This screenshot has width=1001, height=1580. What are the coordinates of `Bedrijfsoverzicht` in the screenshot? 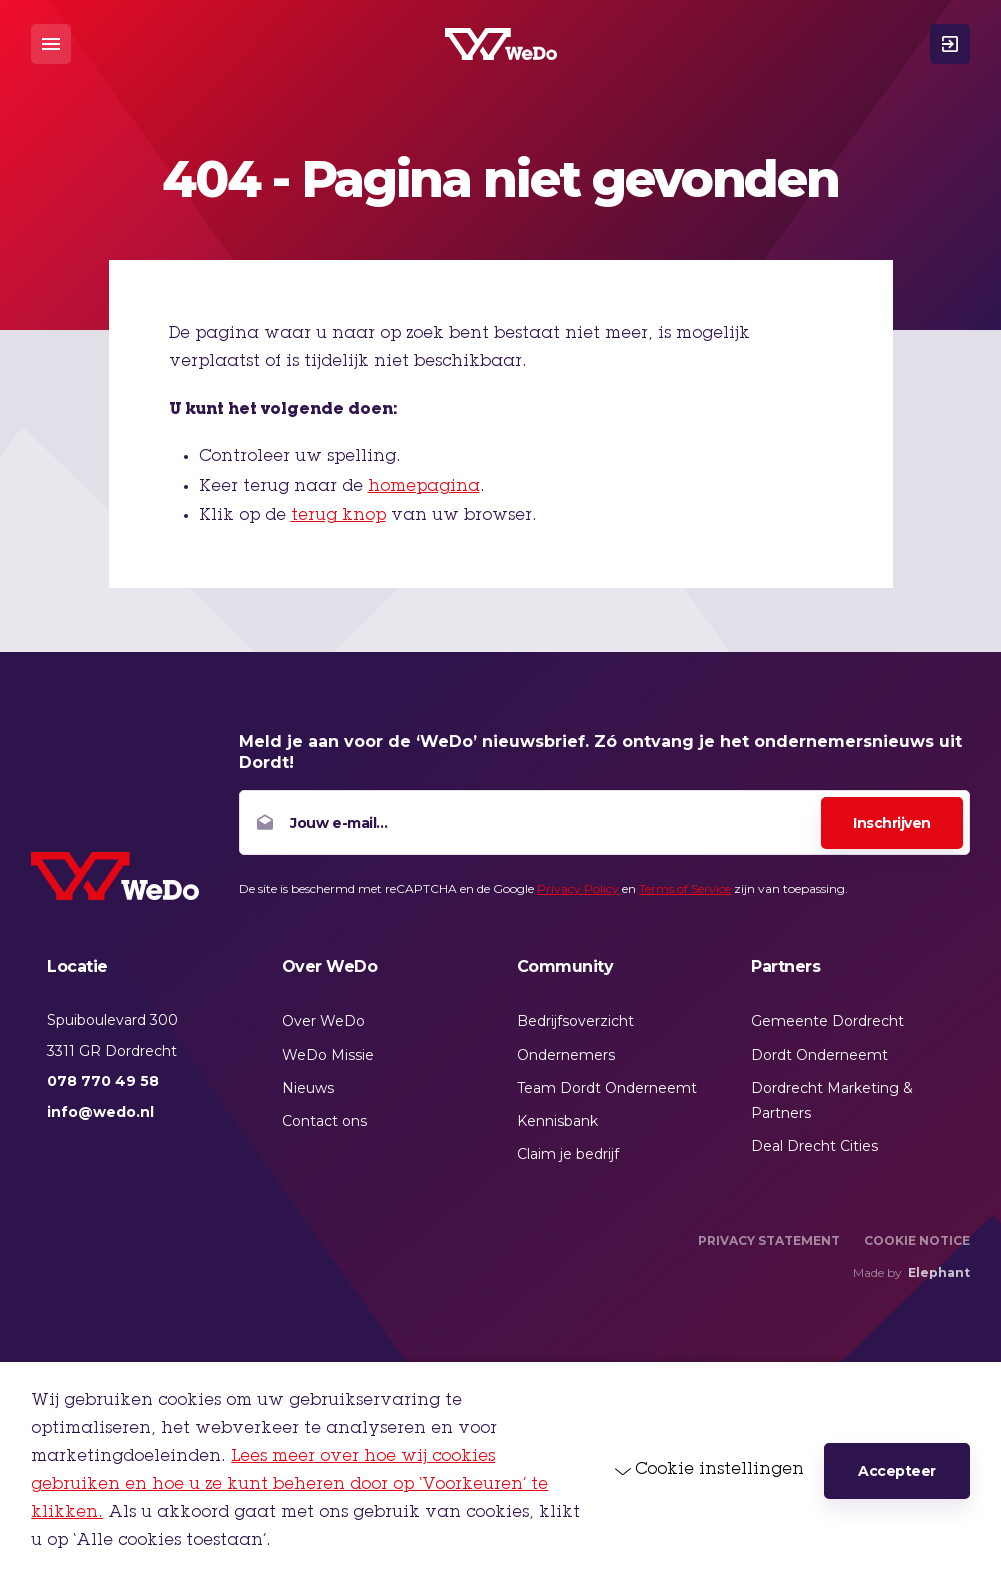 It's located at (575, 1021).